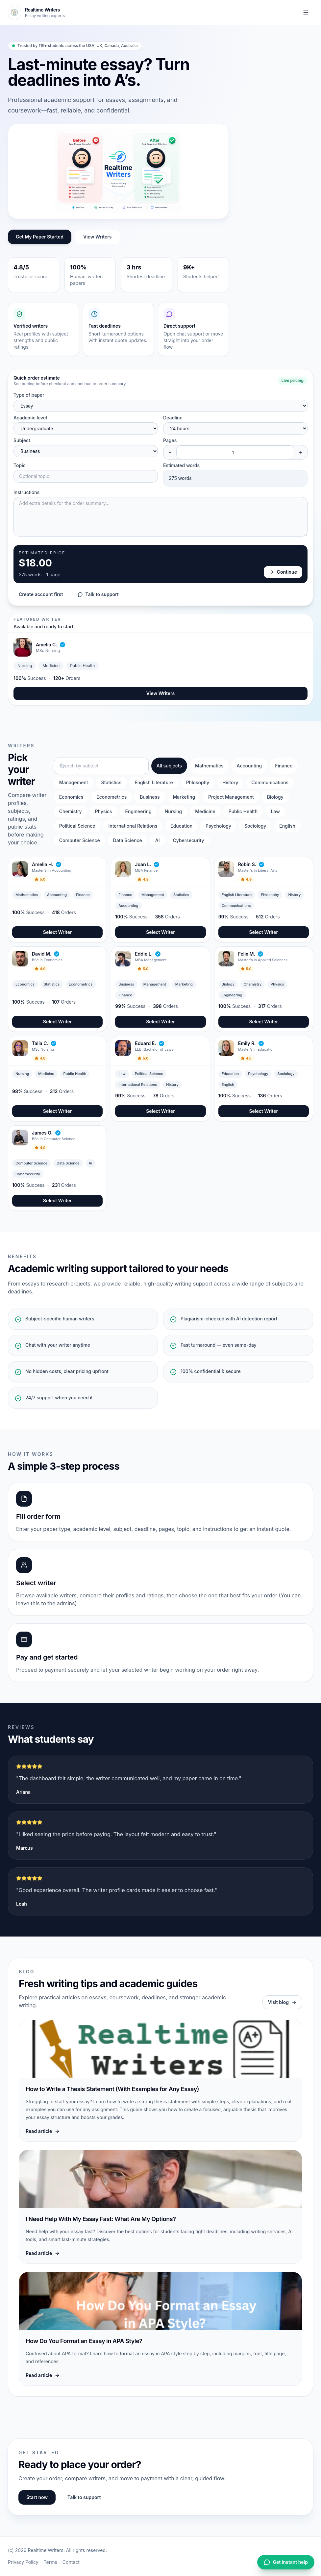  What do you see at coordinates (28, 395) in the screenshot?
I see `Type of paper` at bounding box center [28, 395].